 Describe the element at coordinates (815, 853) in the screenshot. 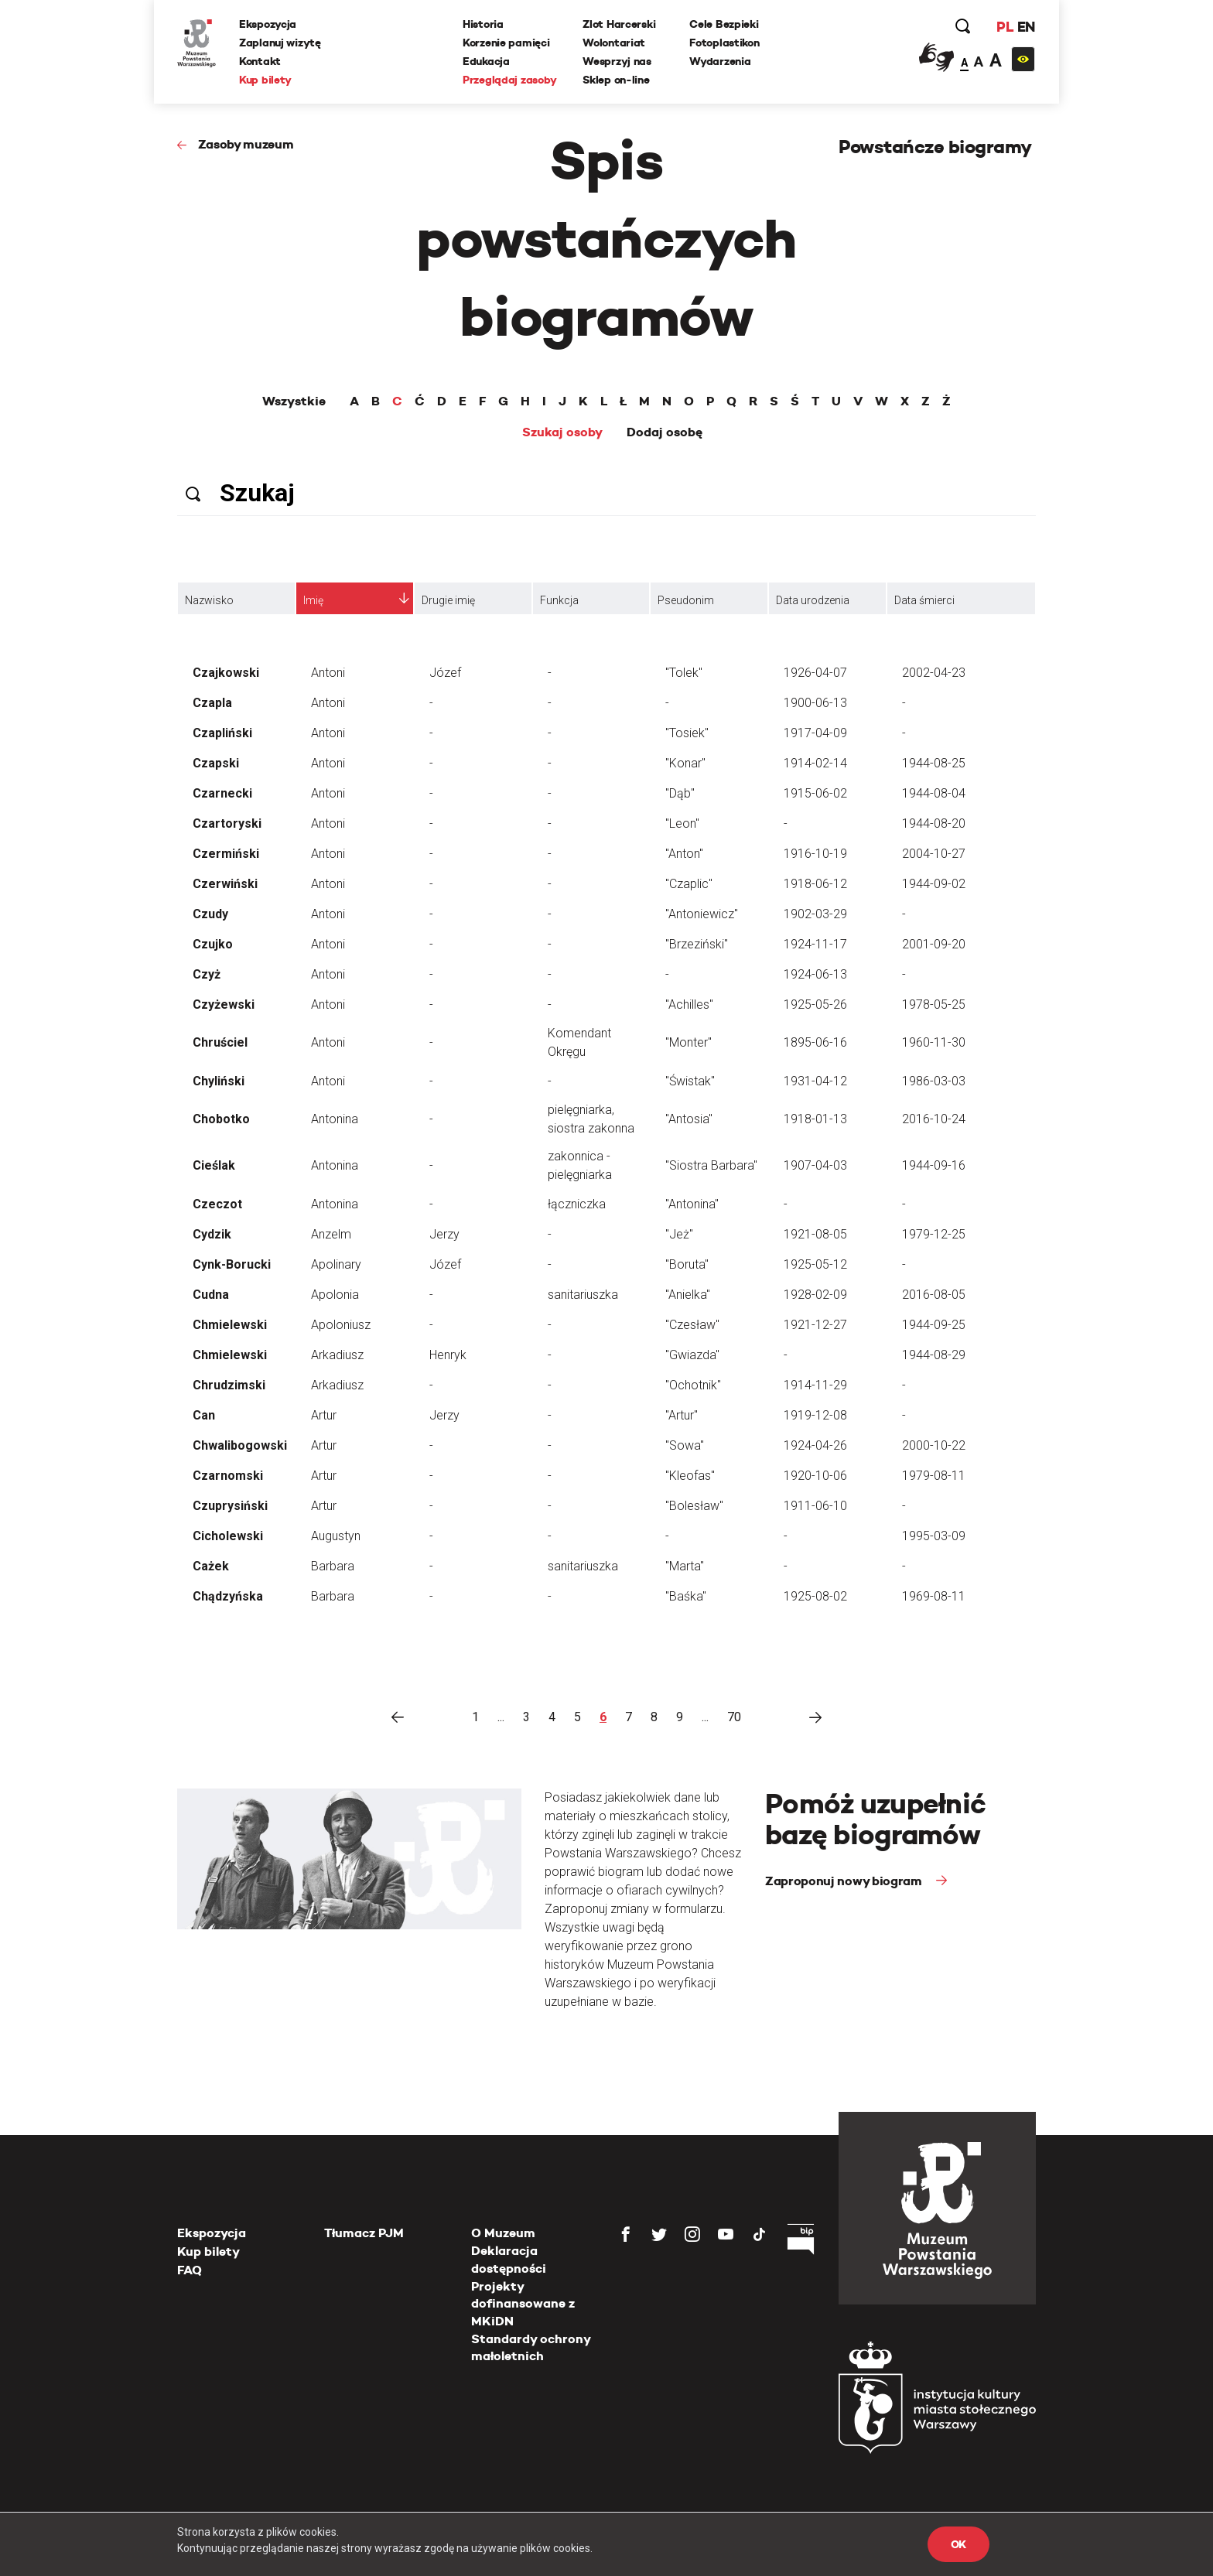

I see `1916-10-19` at that location.